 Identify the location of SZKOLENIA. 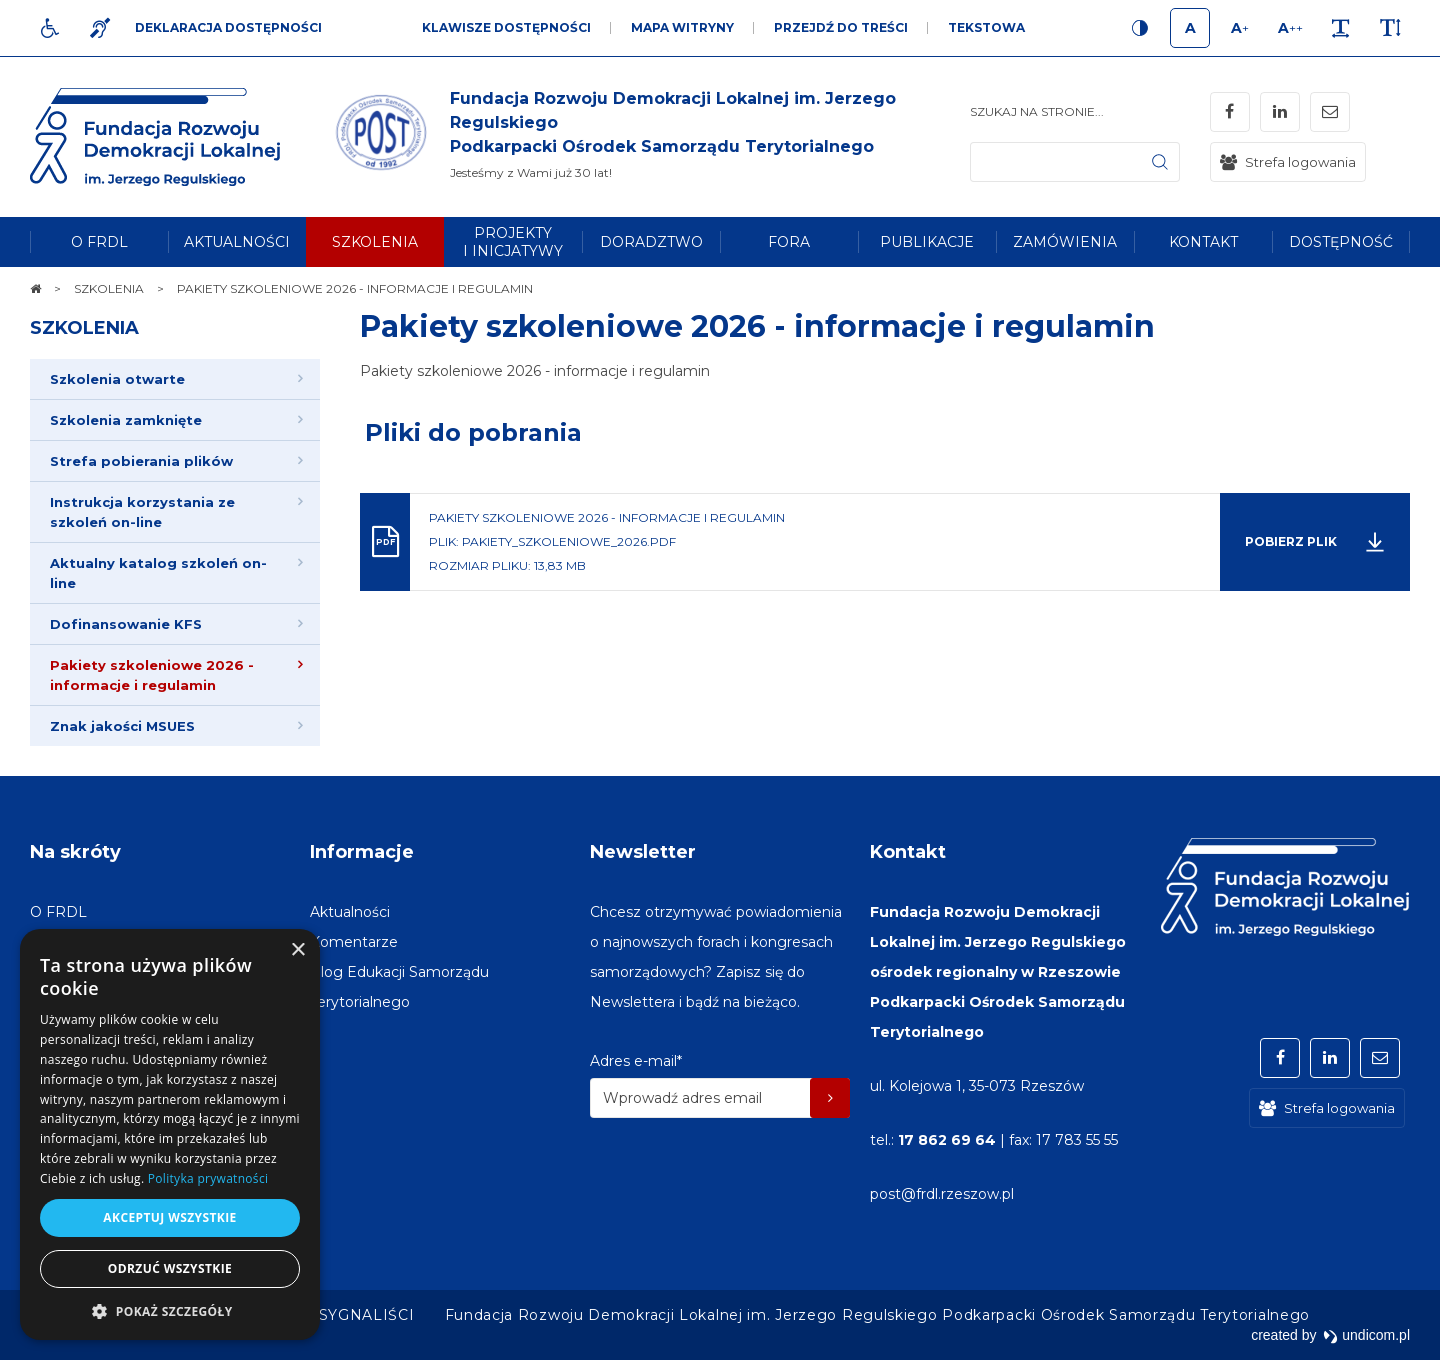
(84, 328).